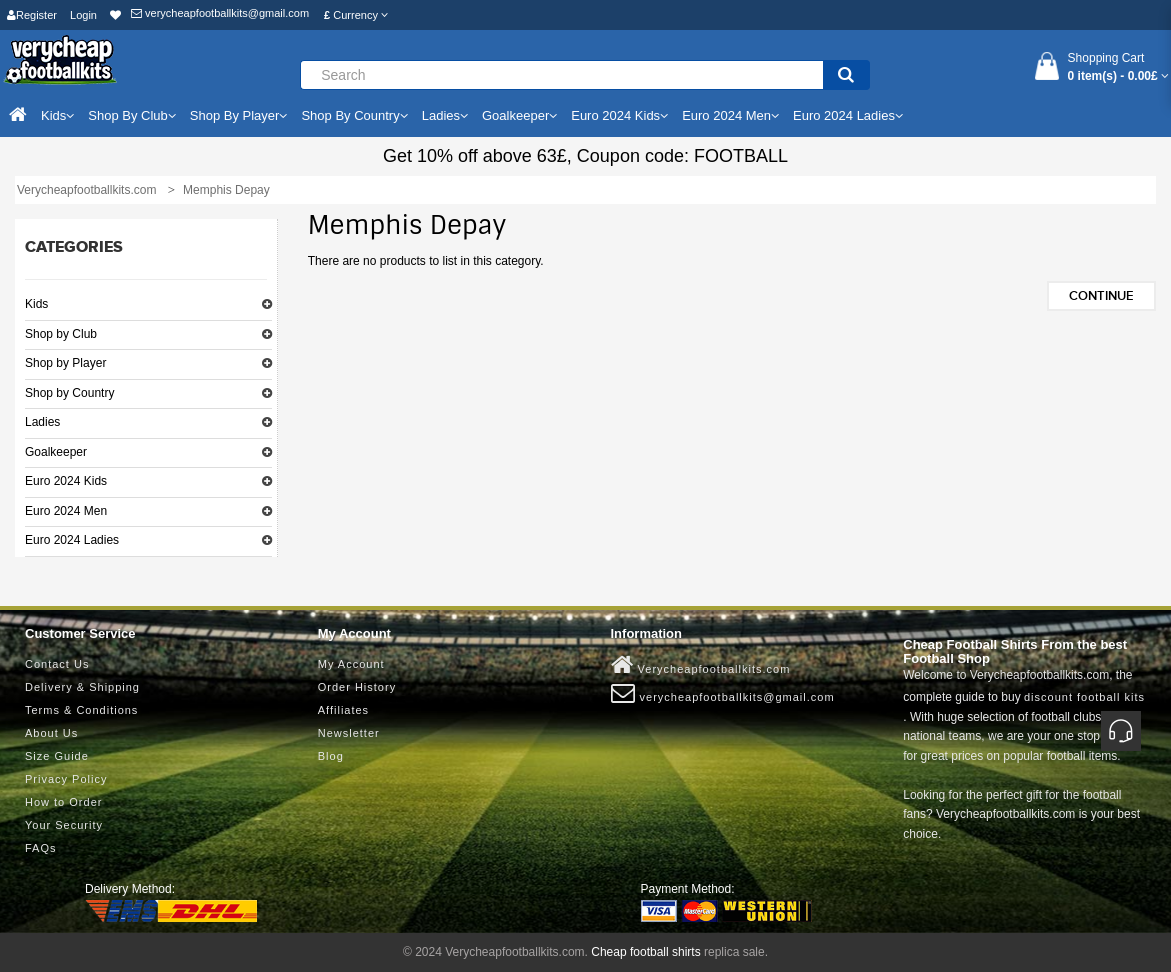 This screenshot has height=972, width=1171. I want to click on My Account, so click(351, 664).